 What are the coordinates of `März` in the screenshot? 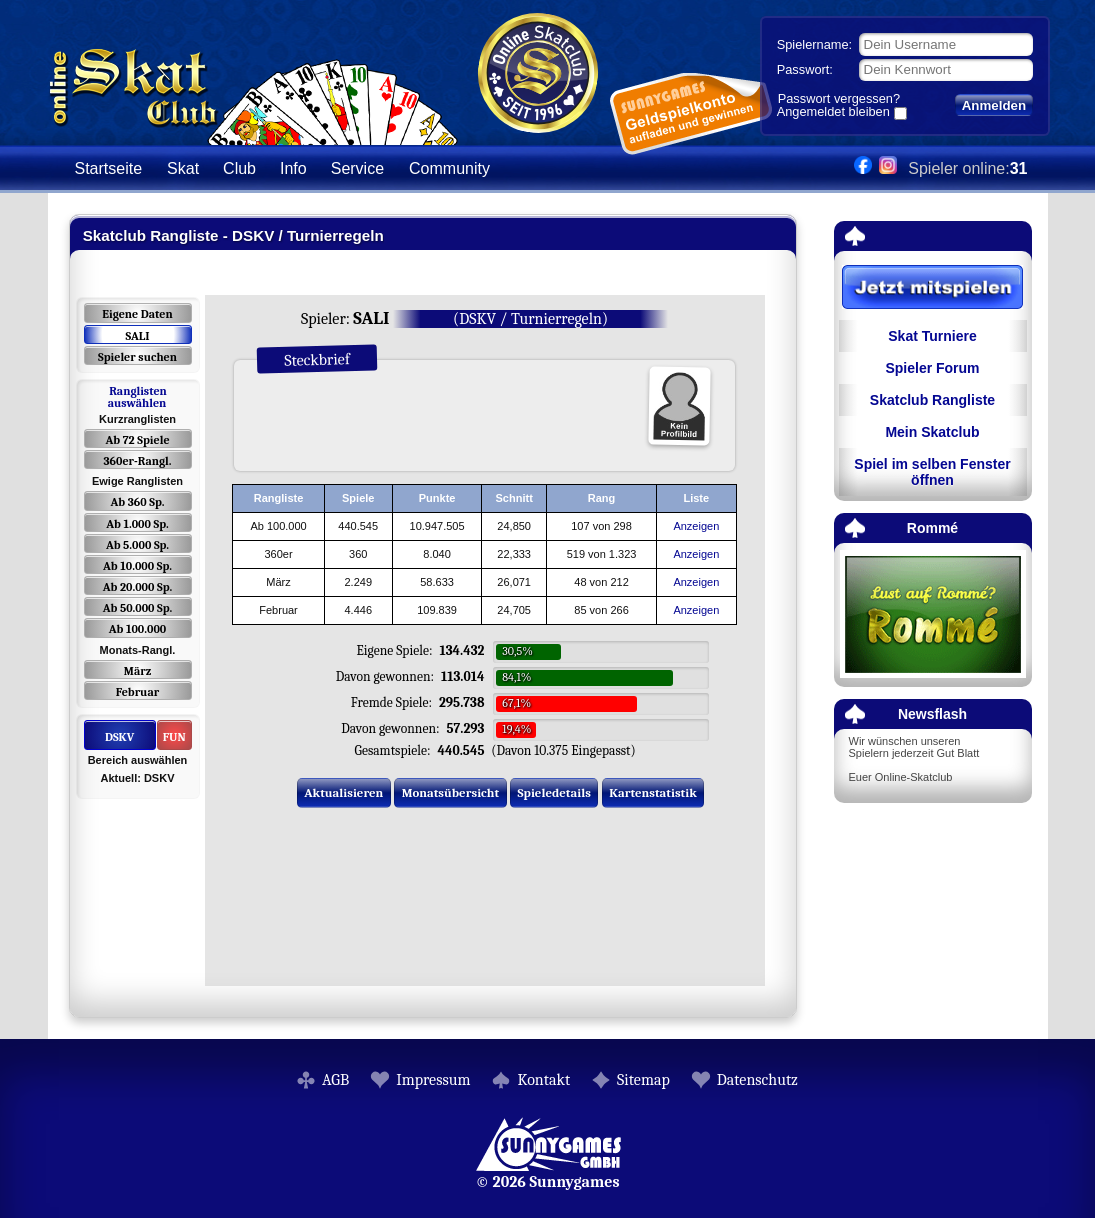 It's located at (137, 671).